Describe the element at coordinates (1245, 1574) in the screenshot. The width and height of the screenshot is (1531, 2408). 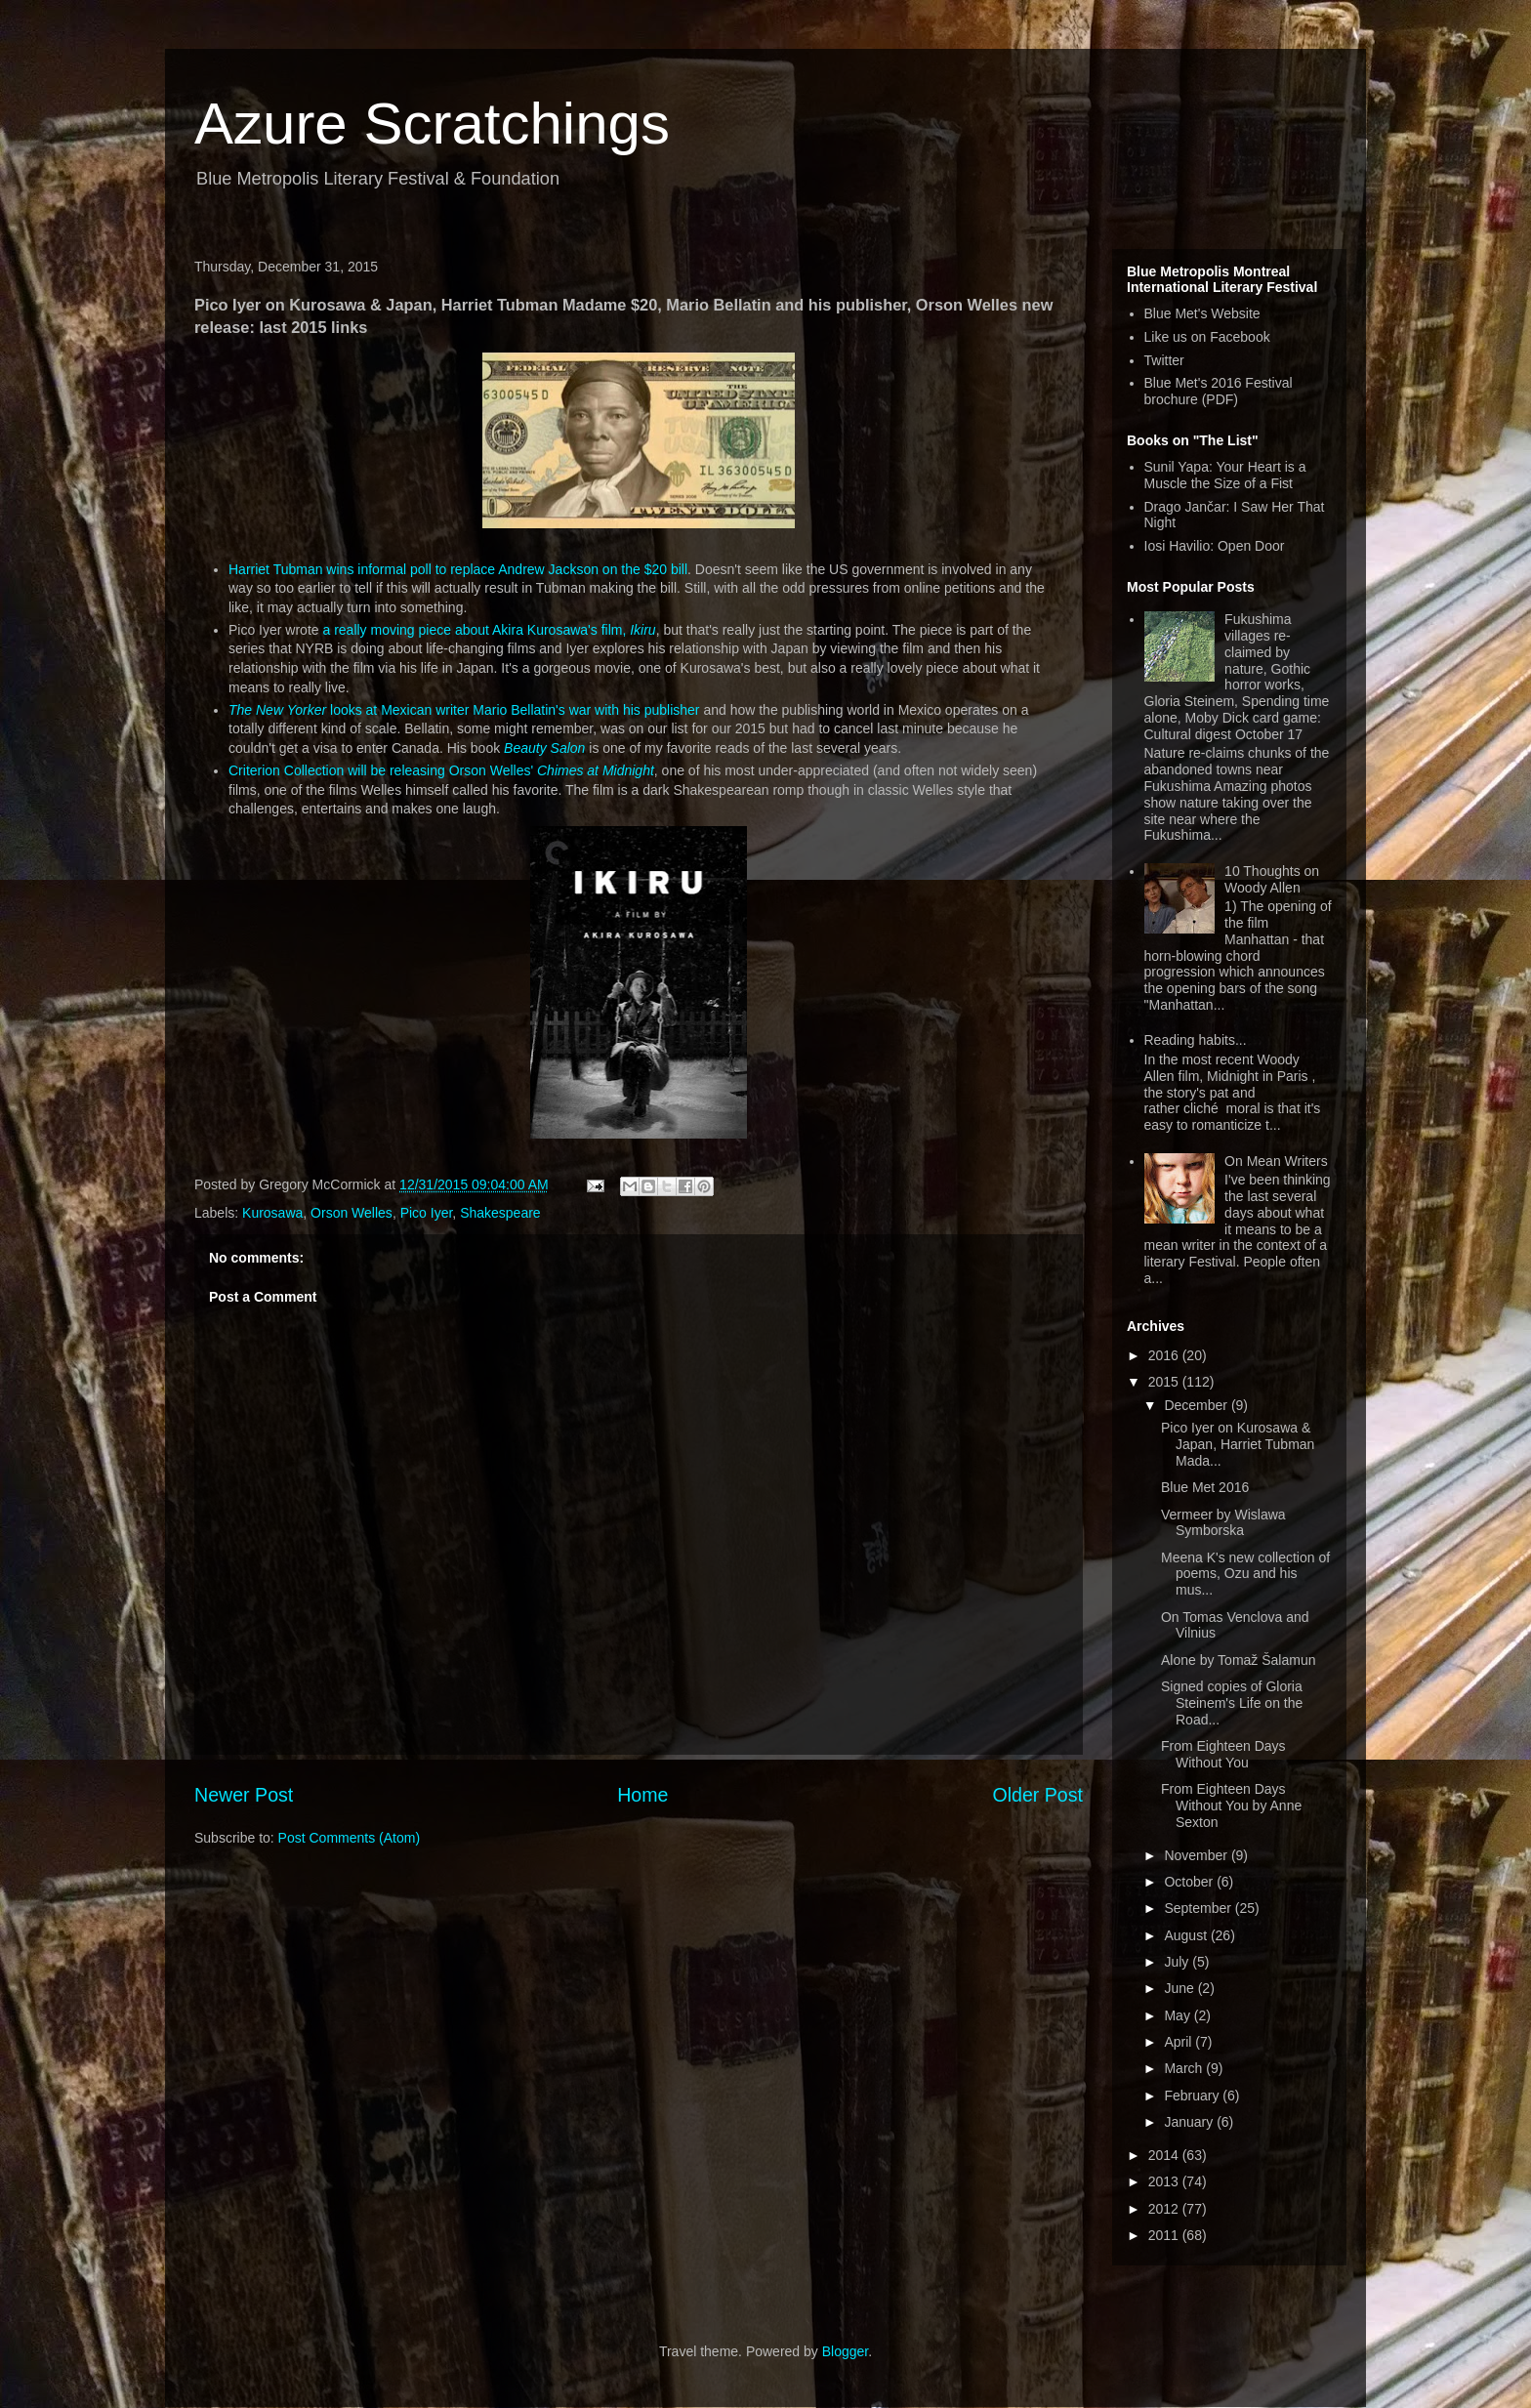
I see `Meena K's new collection of poems, Ozu and his mus...` at that location.